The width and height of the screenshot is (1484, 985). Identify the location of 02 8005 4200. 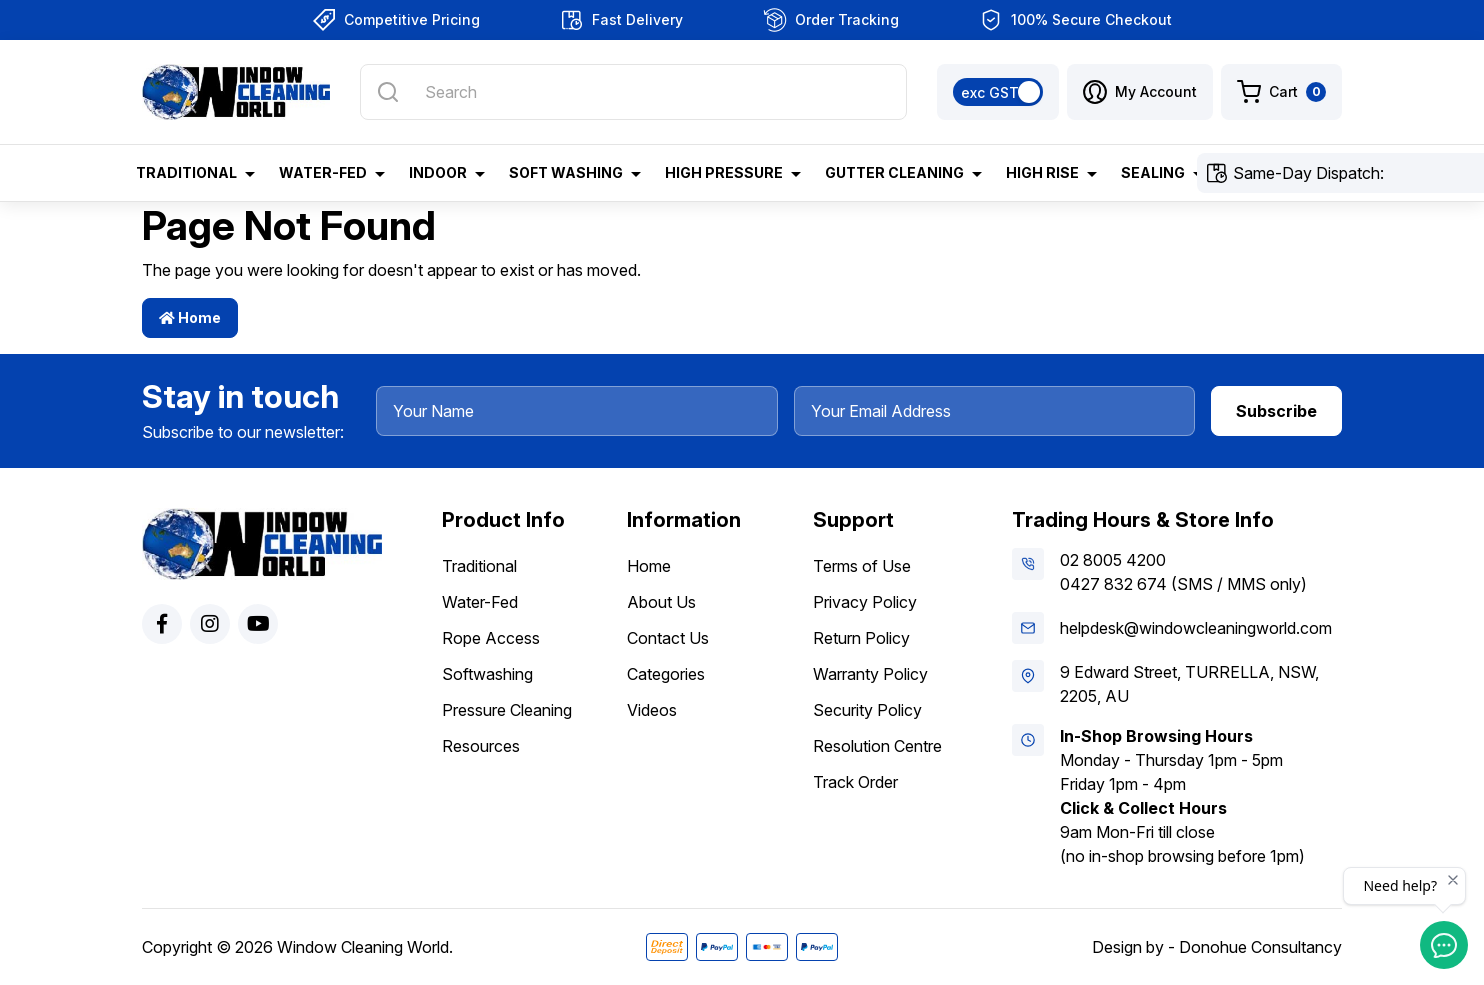
(1113, 560).